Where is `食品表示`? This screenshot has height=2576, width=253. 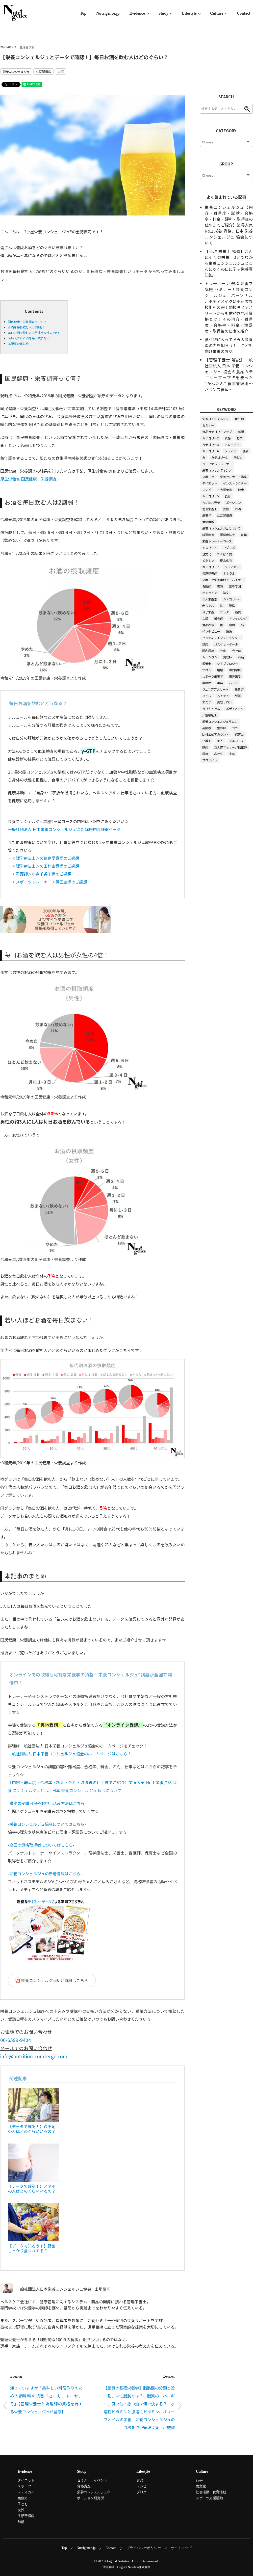
食品表示 is located at coordinates (208, 625).